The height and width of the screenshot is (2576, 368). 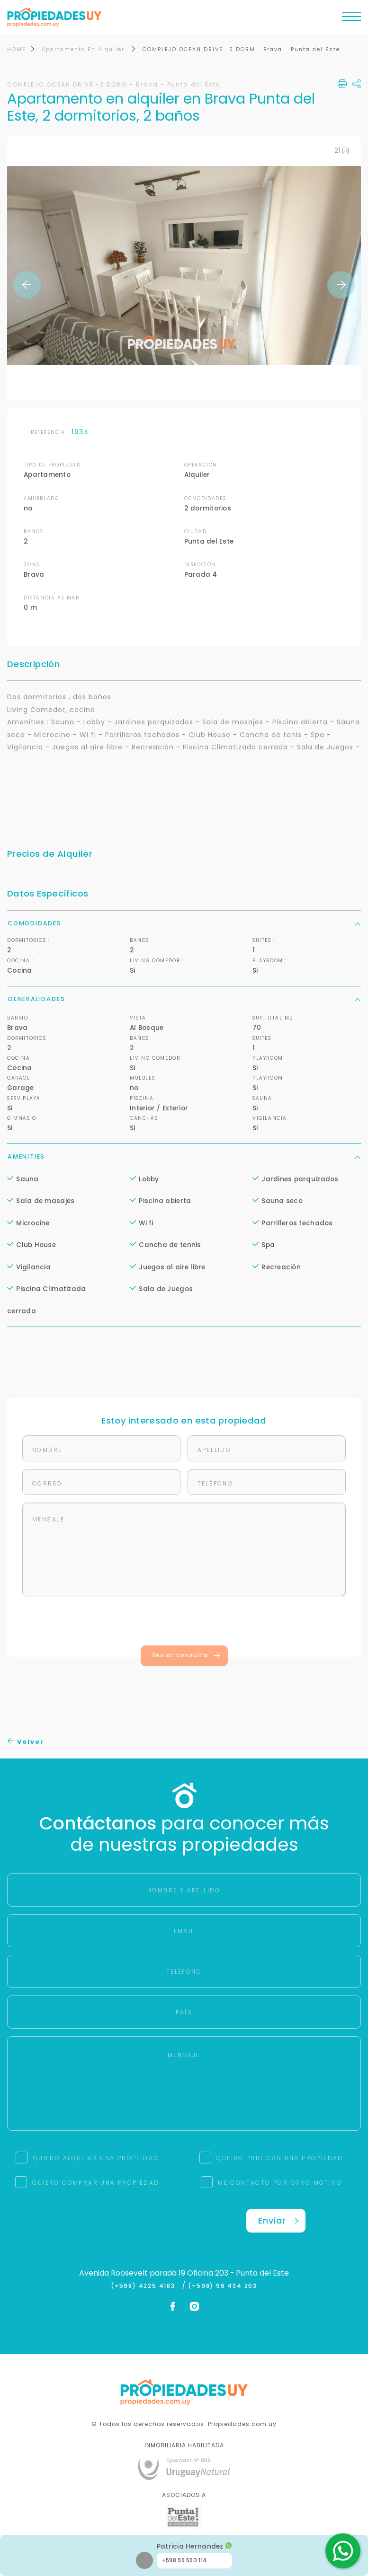 What do you see at coordinates (187, 1656) in the screenshot?
I see `Enviar consulta` at bounding box center [187, 1656].